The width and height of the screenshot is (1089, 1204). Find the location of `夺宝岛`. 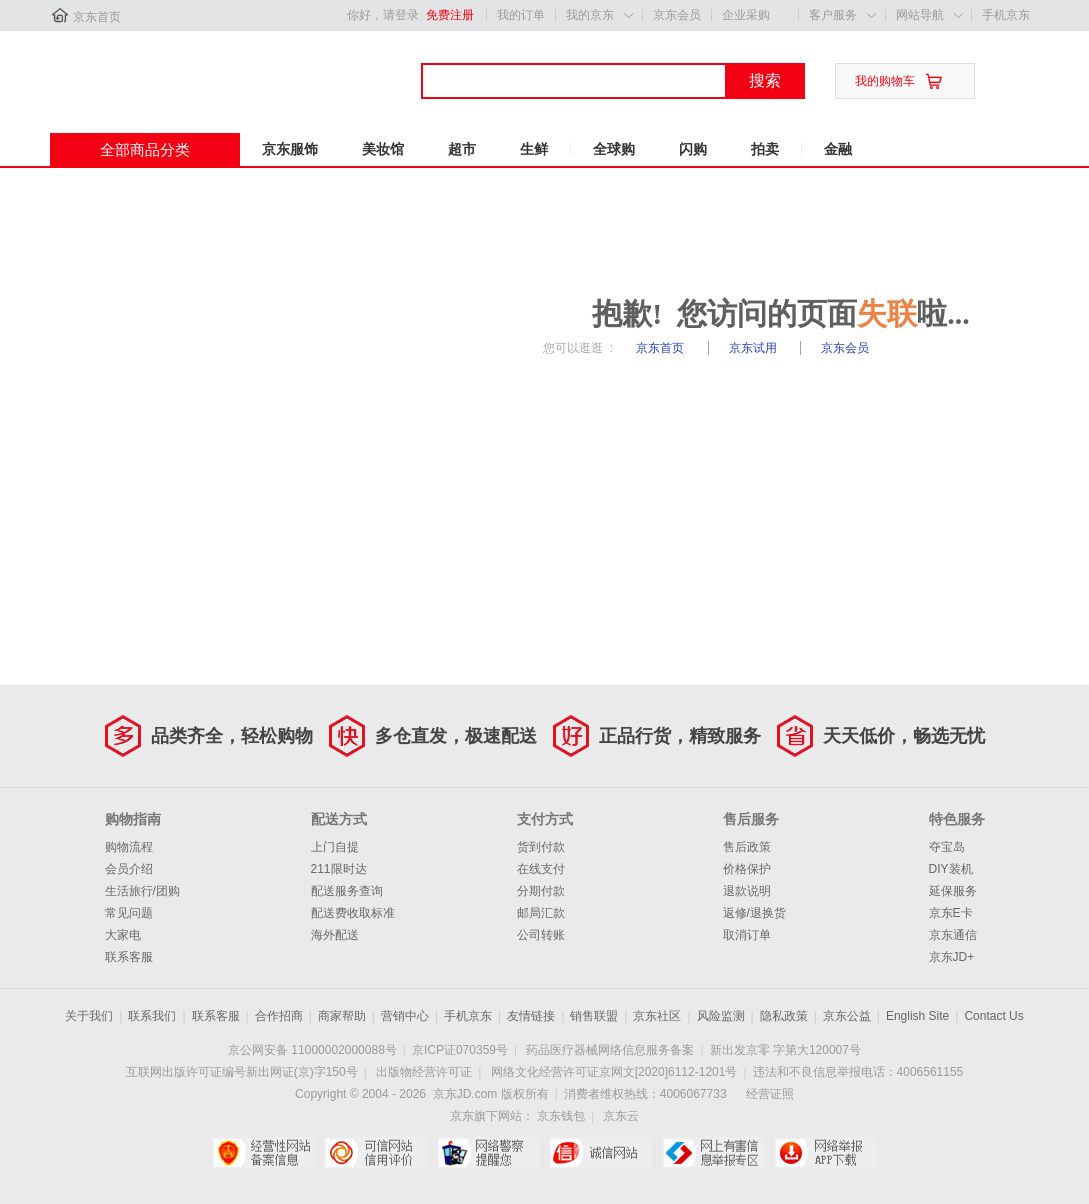

夺宝岛 is located at coordinates (947, 847).